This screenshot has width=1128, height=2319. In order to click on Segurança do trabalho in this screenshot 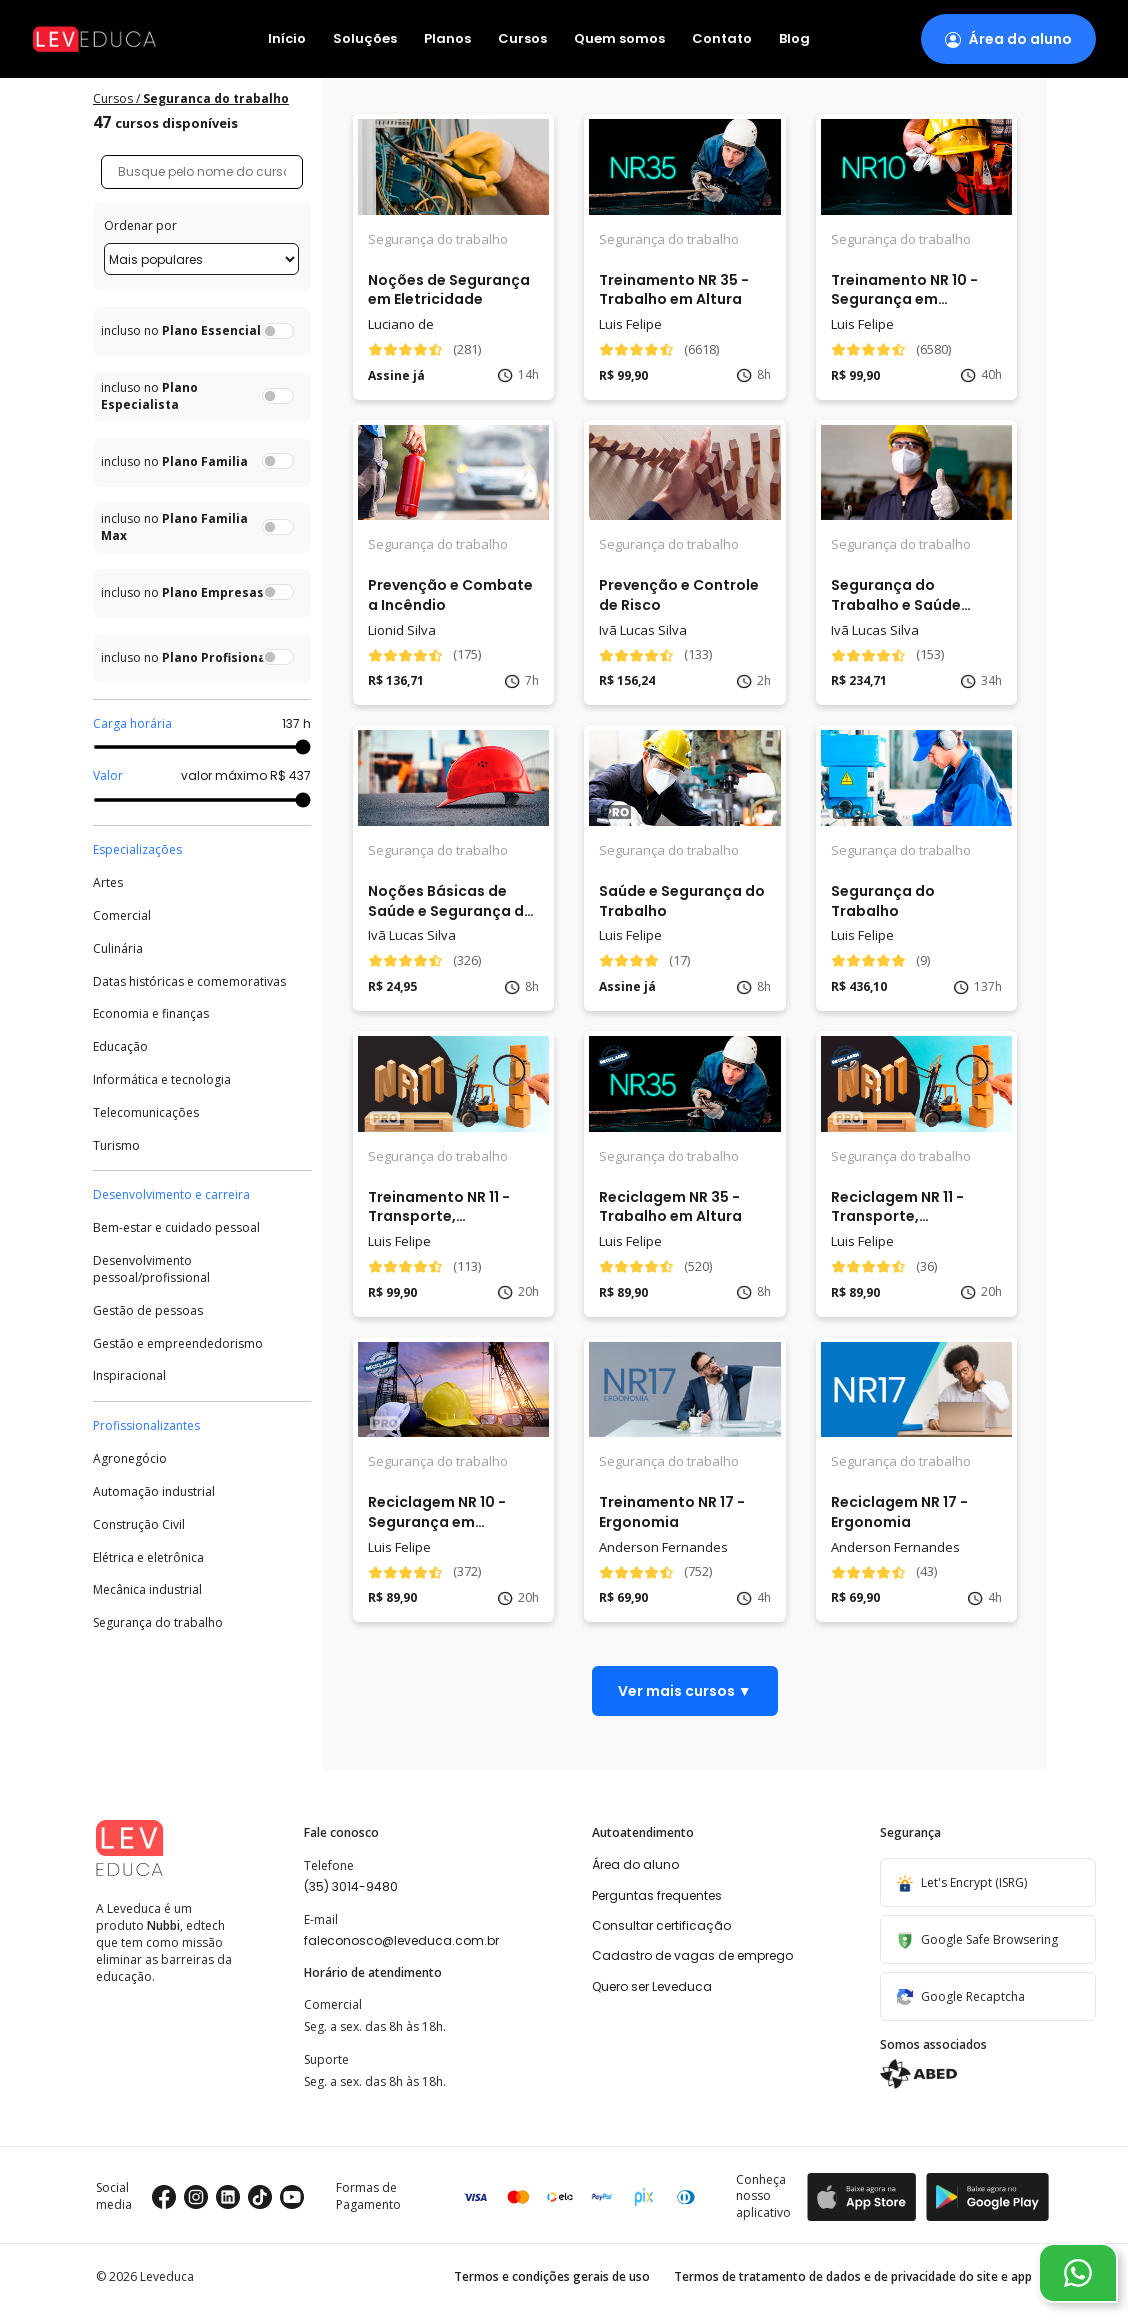, I will do `click(158, 1623)`.